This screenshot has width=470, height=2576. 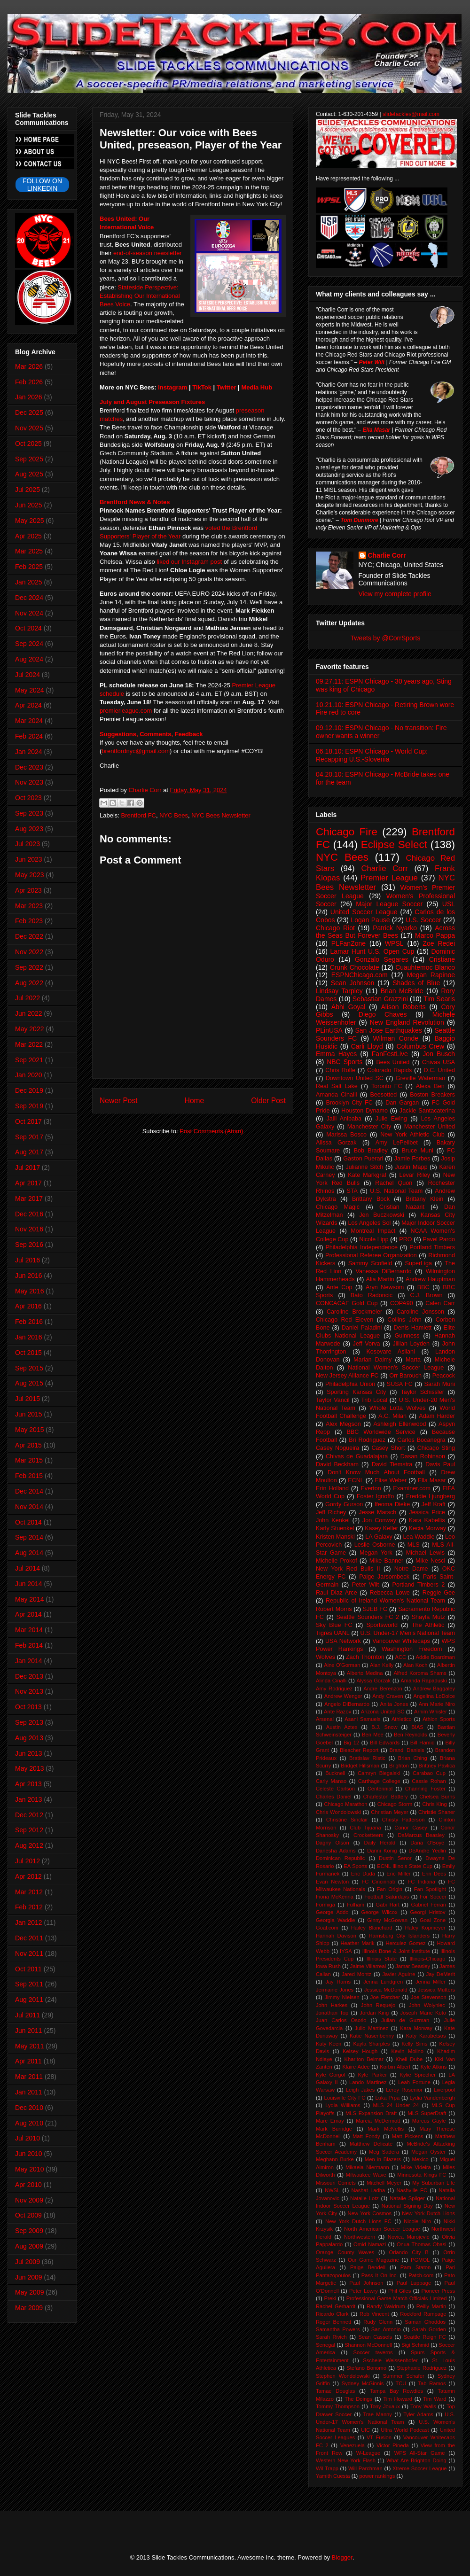 I want to click on Brandi Daniels, so click(x=406, y=1750).